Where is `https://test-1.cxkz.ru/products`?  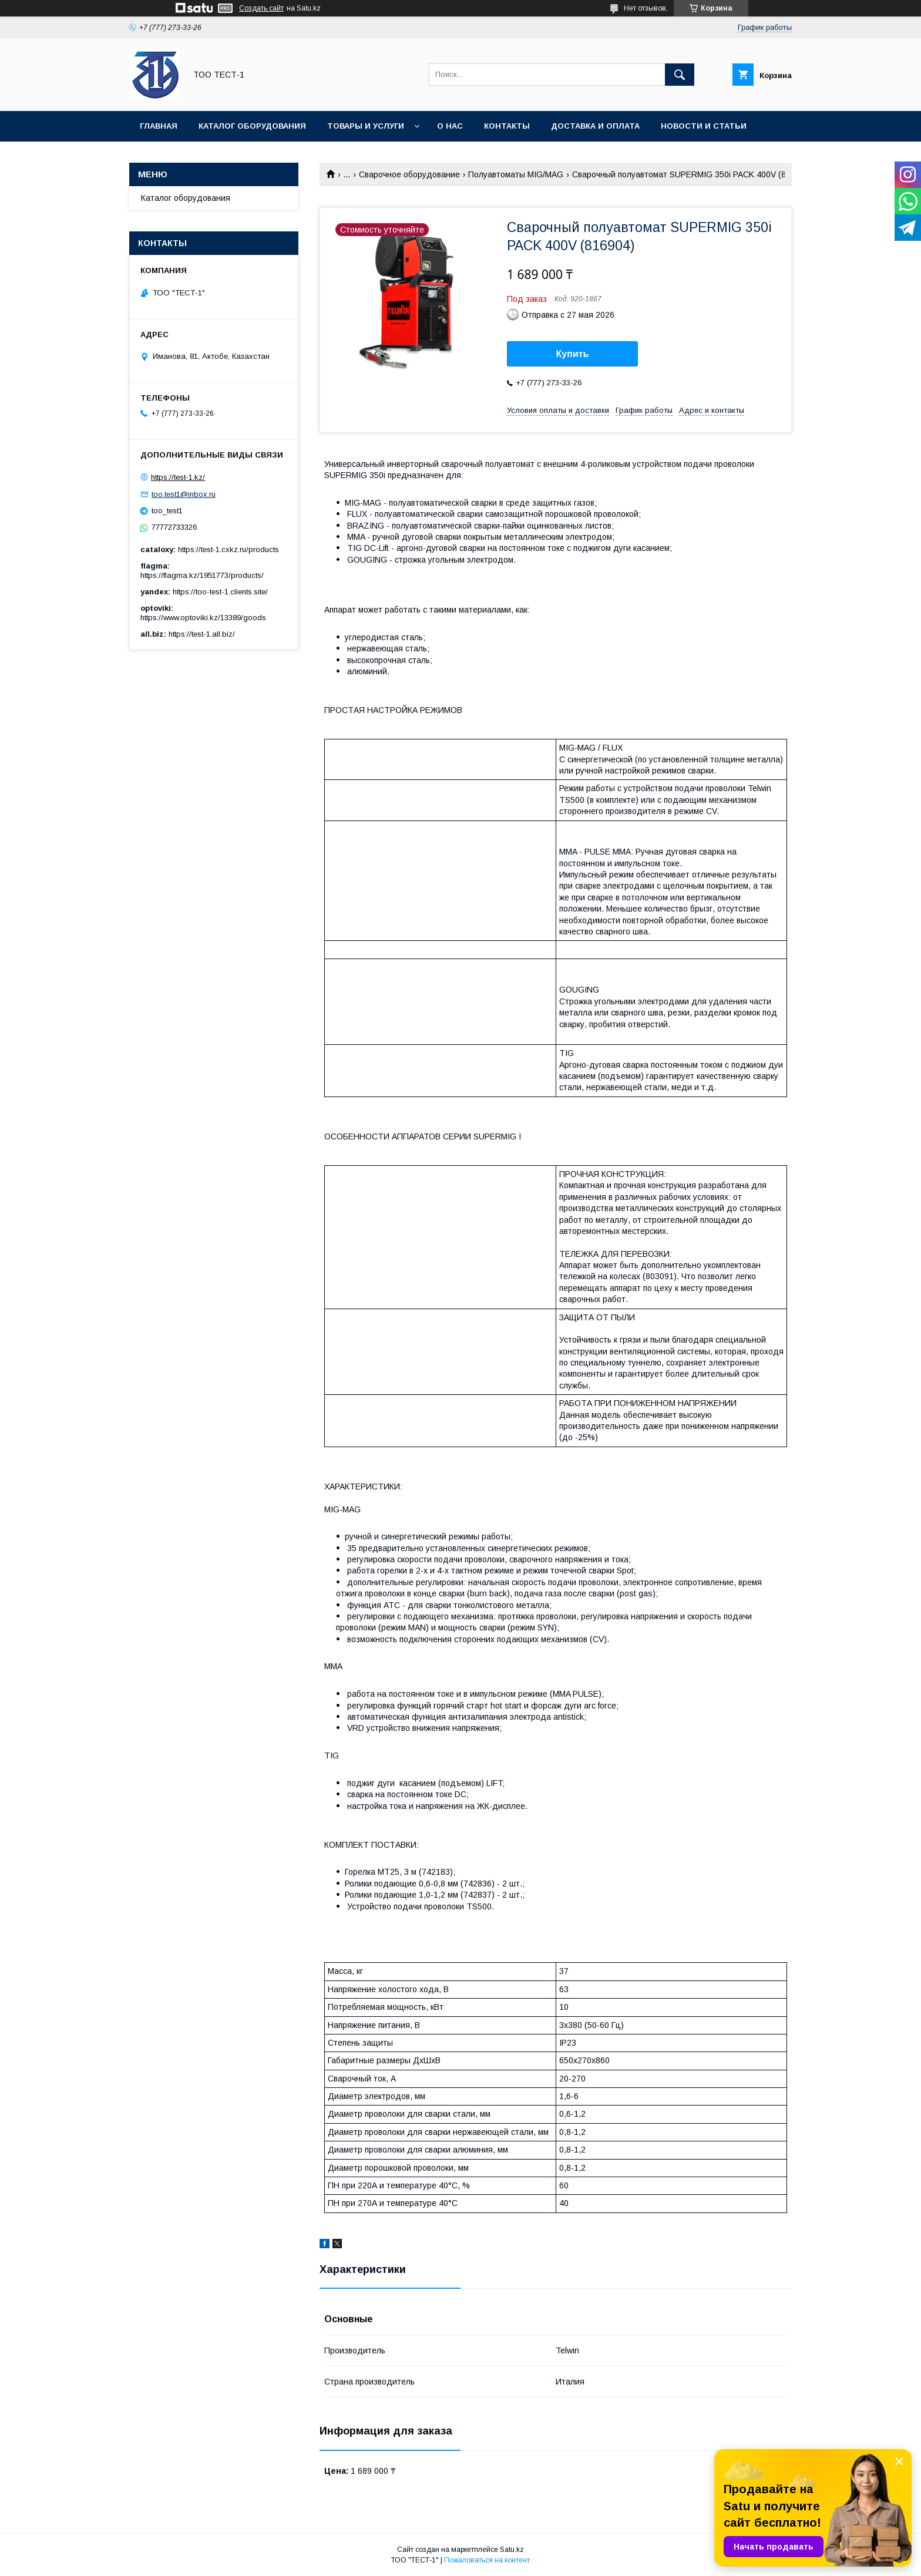
https://test-1.cxkz.ru/products is located at coordinates (228, 549).